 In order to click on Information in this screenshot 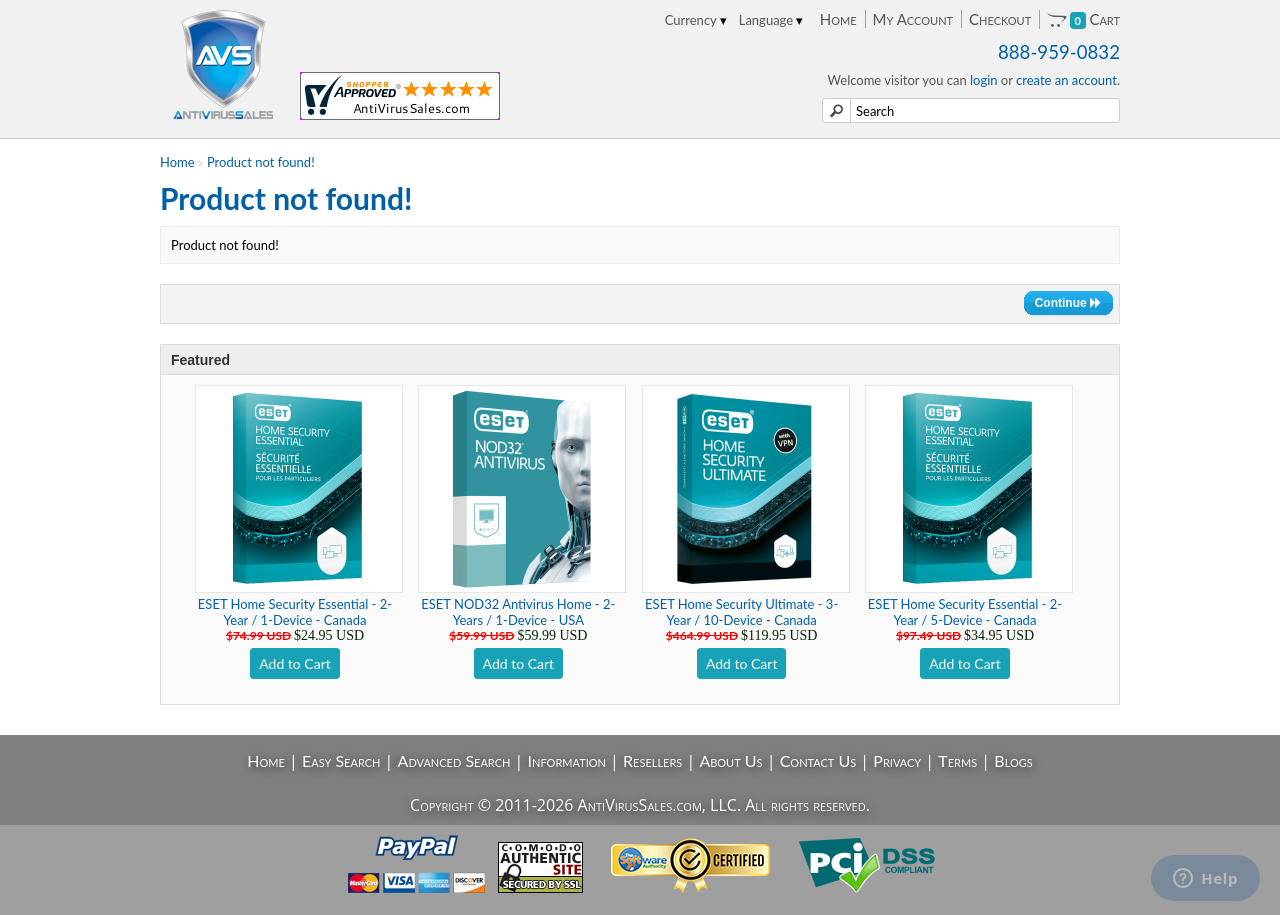, I will do `click(567, 760)`.